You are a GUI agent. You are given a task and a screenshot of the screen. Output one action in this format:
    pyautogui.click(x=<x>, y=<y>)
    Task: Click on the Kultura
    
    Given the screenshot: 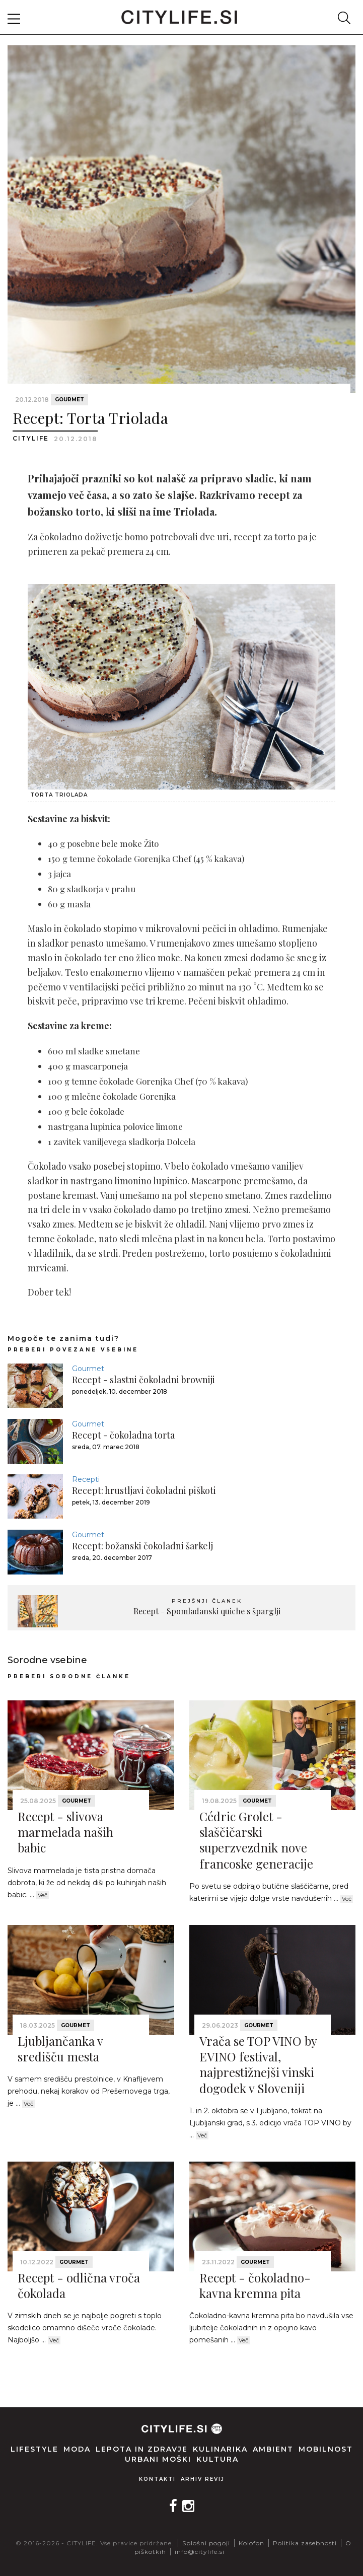 What is the action you would take?
    pyautogui.click(x=217, y=2459)
    